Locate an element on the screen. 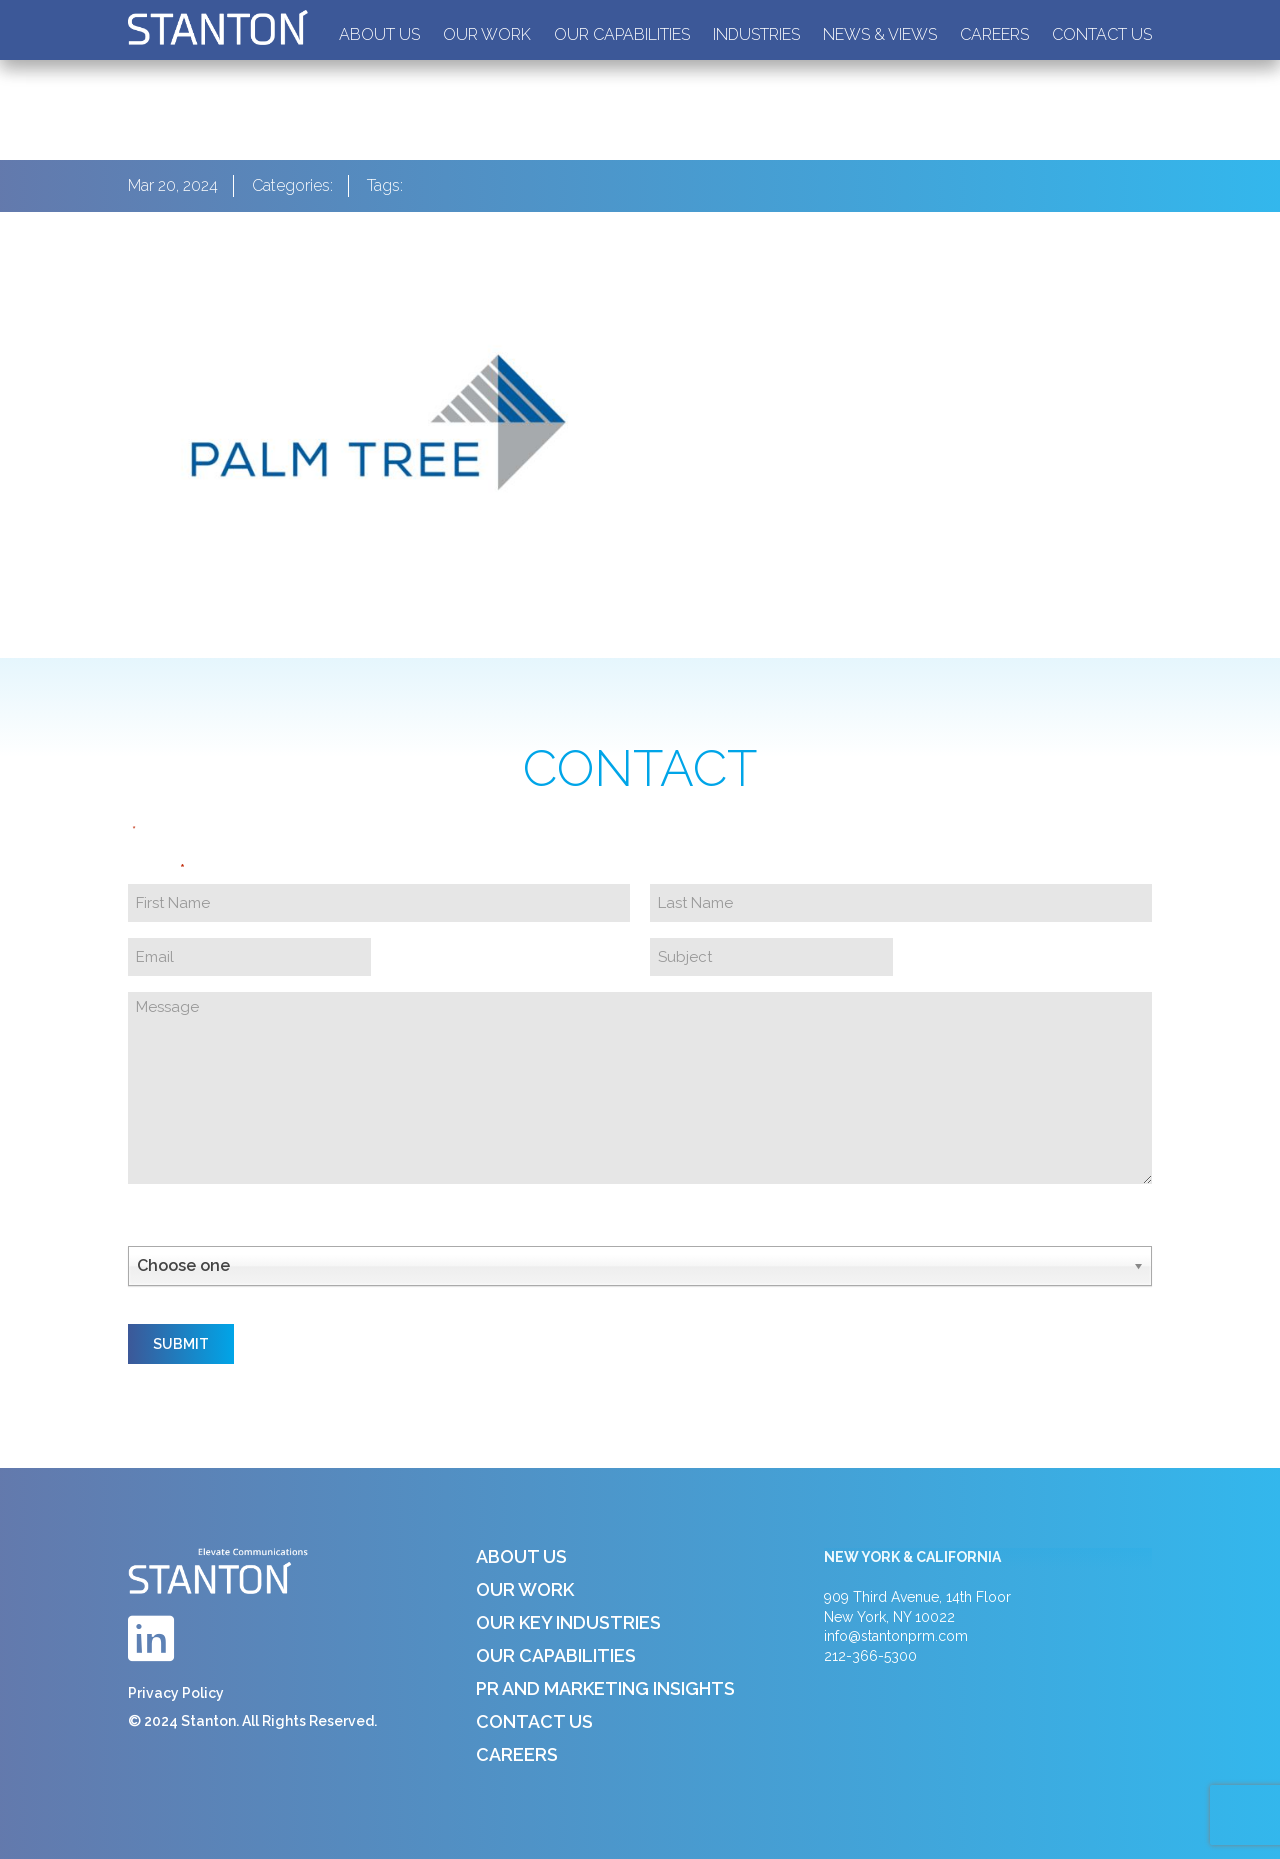 Image resolution: width=1280 pixels, height=1859 pixels. 212-366-5300 is located at coordinates (870, 1656).